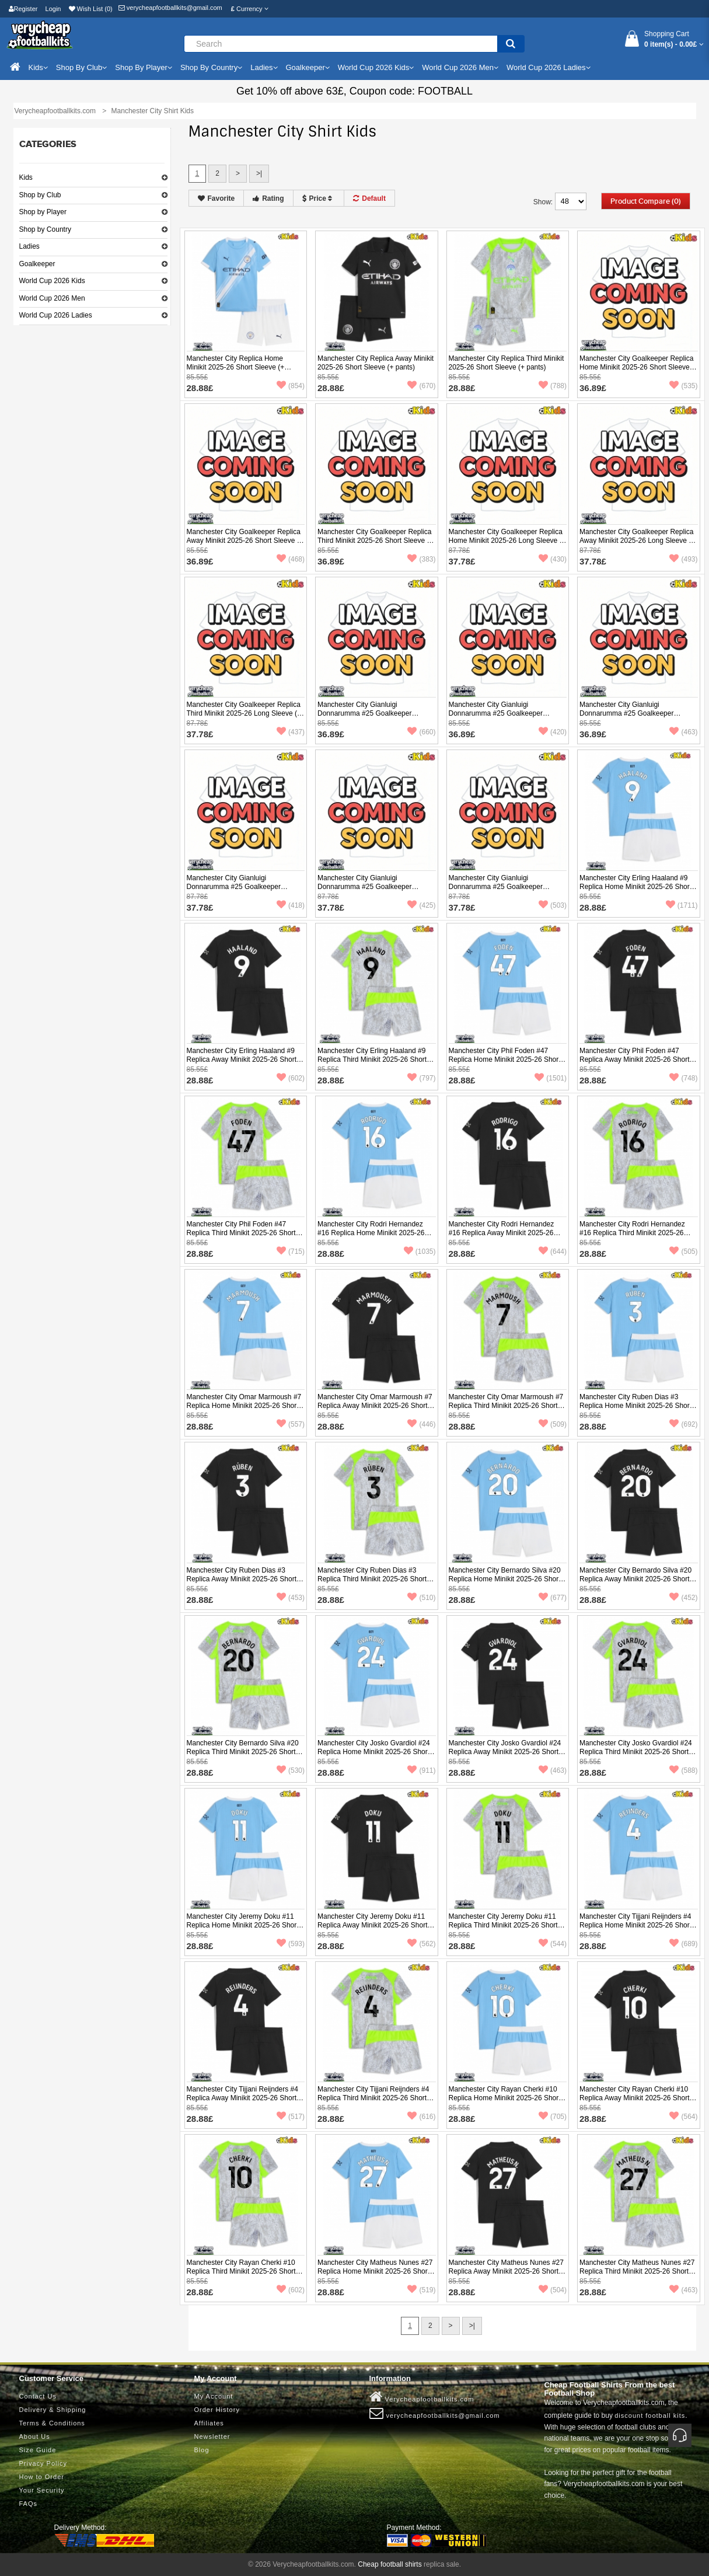  Describe the element at coordinates (375, 362) in the screenshot. I see `Manchester City Replica Away Minikit 2025-26 Short Sleeve (+ pants)` at that location.